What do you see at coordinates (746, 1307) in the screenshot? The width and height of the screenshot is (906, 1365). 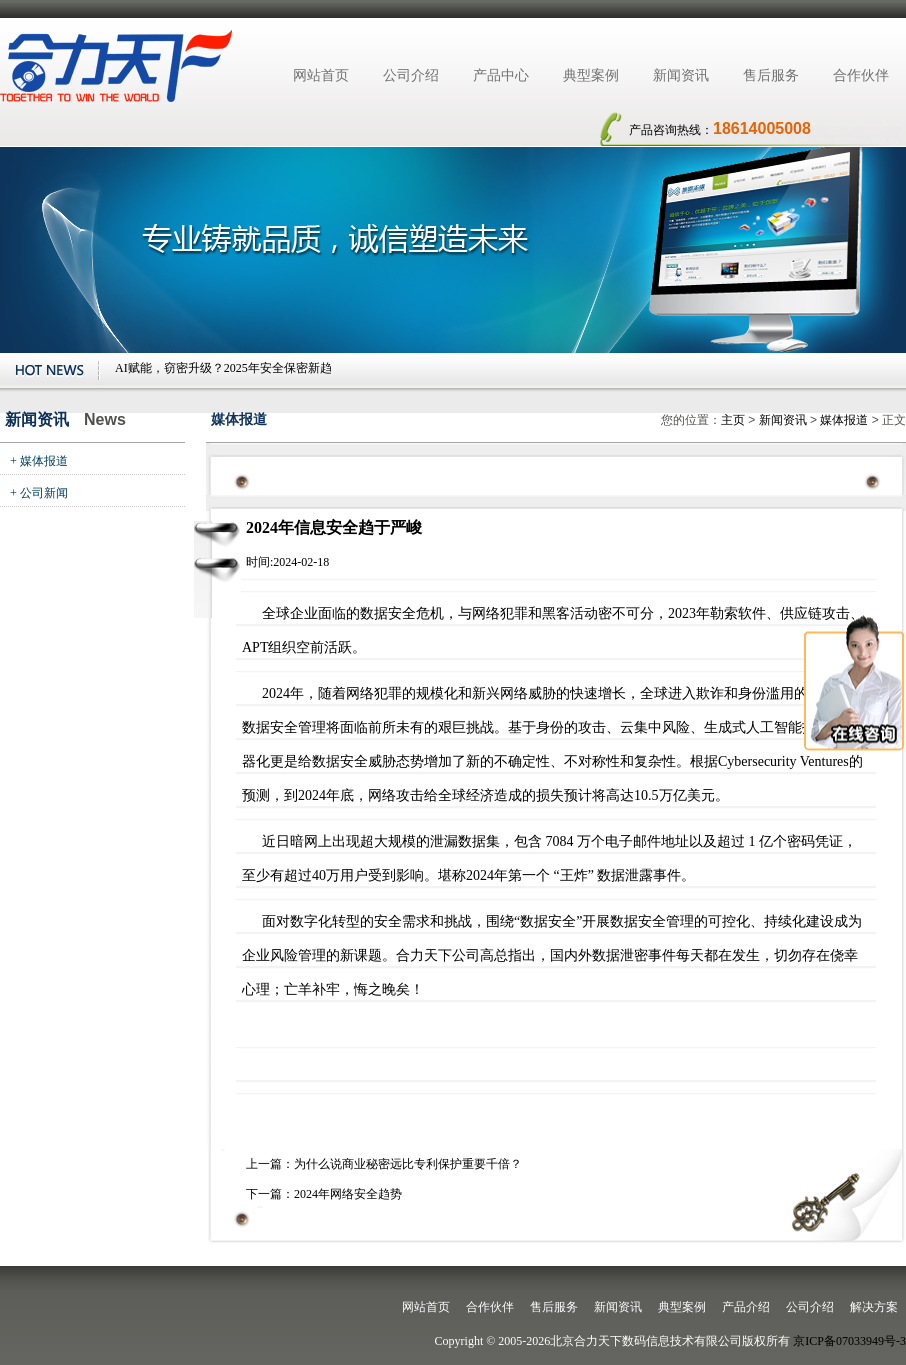 I see `产品介绍` at bounding box center [746, 1307].